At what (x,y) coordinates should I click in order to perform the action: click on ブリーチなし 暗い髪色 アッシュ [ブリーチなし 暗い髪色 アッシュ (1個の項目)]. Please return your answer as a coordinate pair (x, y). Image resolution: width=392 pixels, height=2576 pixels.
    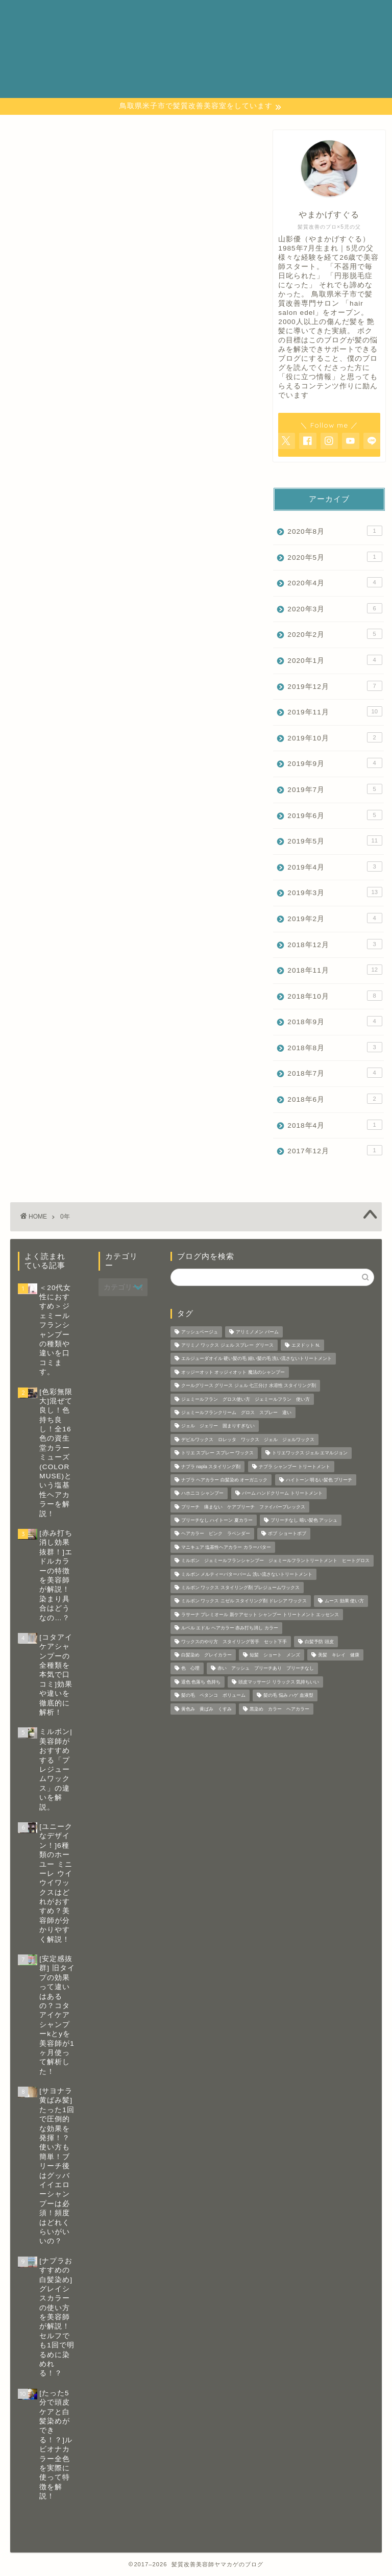
    Looking at the image, I should click on (304, 1520).